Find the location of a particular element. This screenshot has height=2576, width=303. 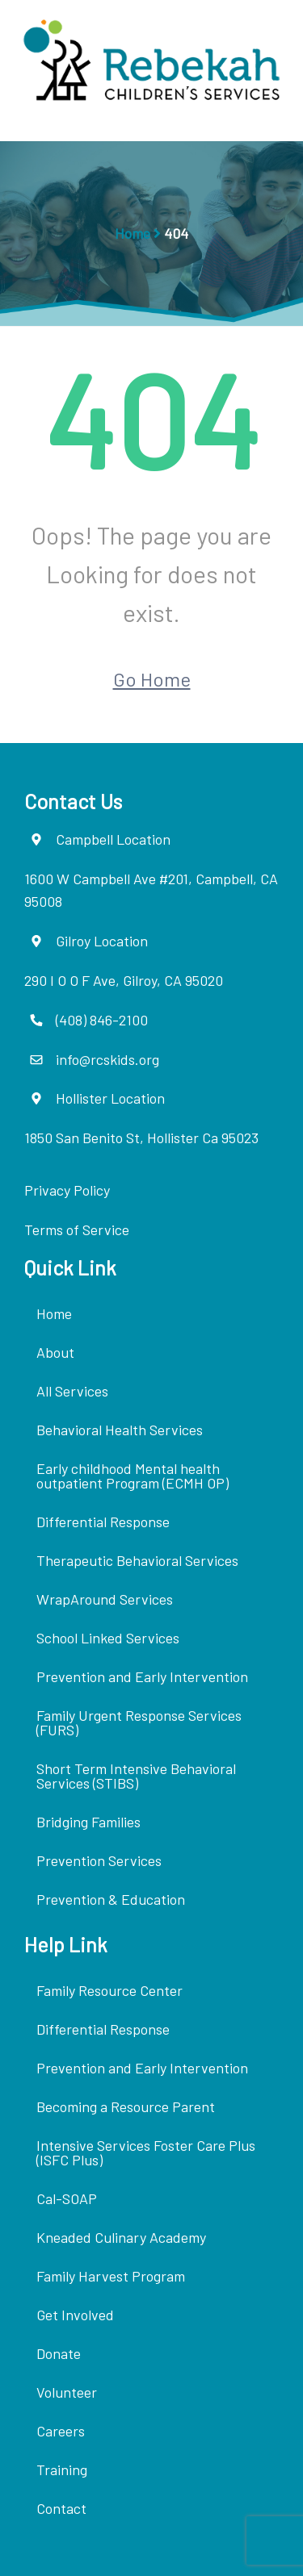

Family Harvest Program is located at coordinates (110, 2276).